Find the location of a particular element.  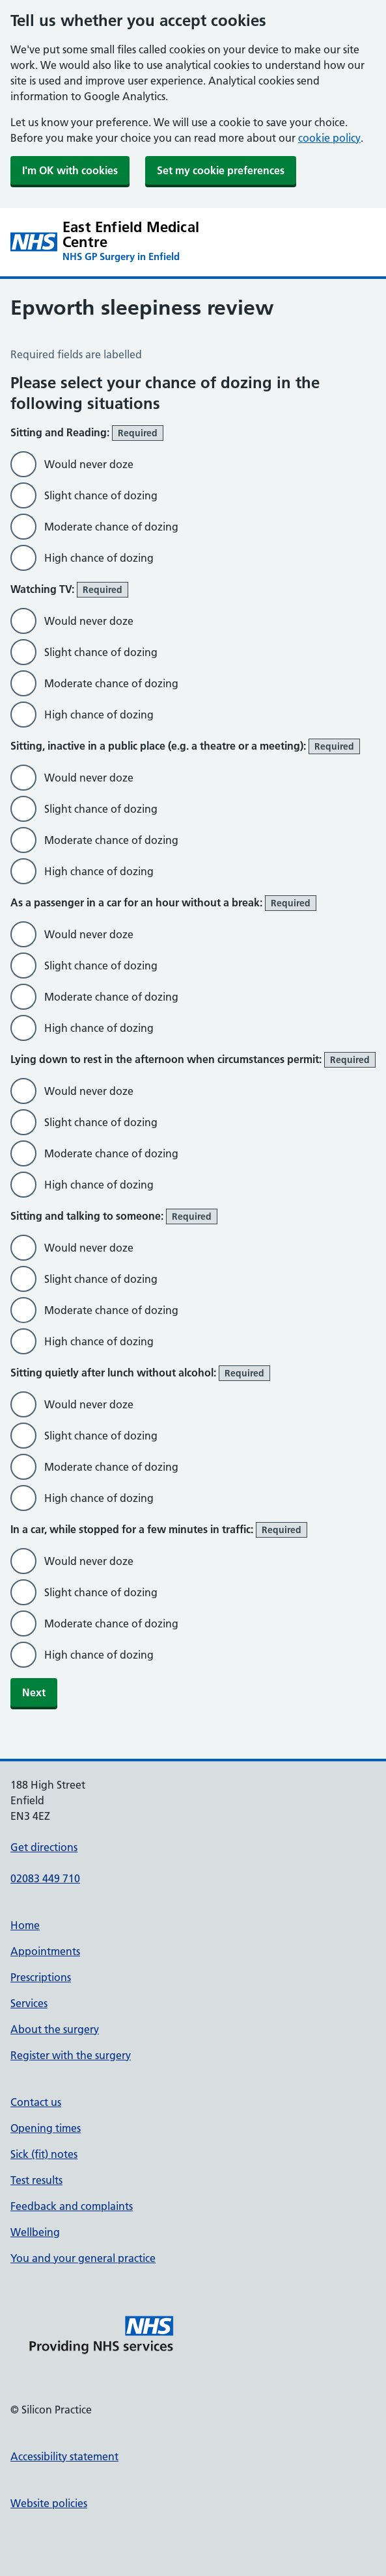

Accessibility statement is located at coordinates (64, 2456).